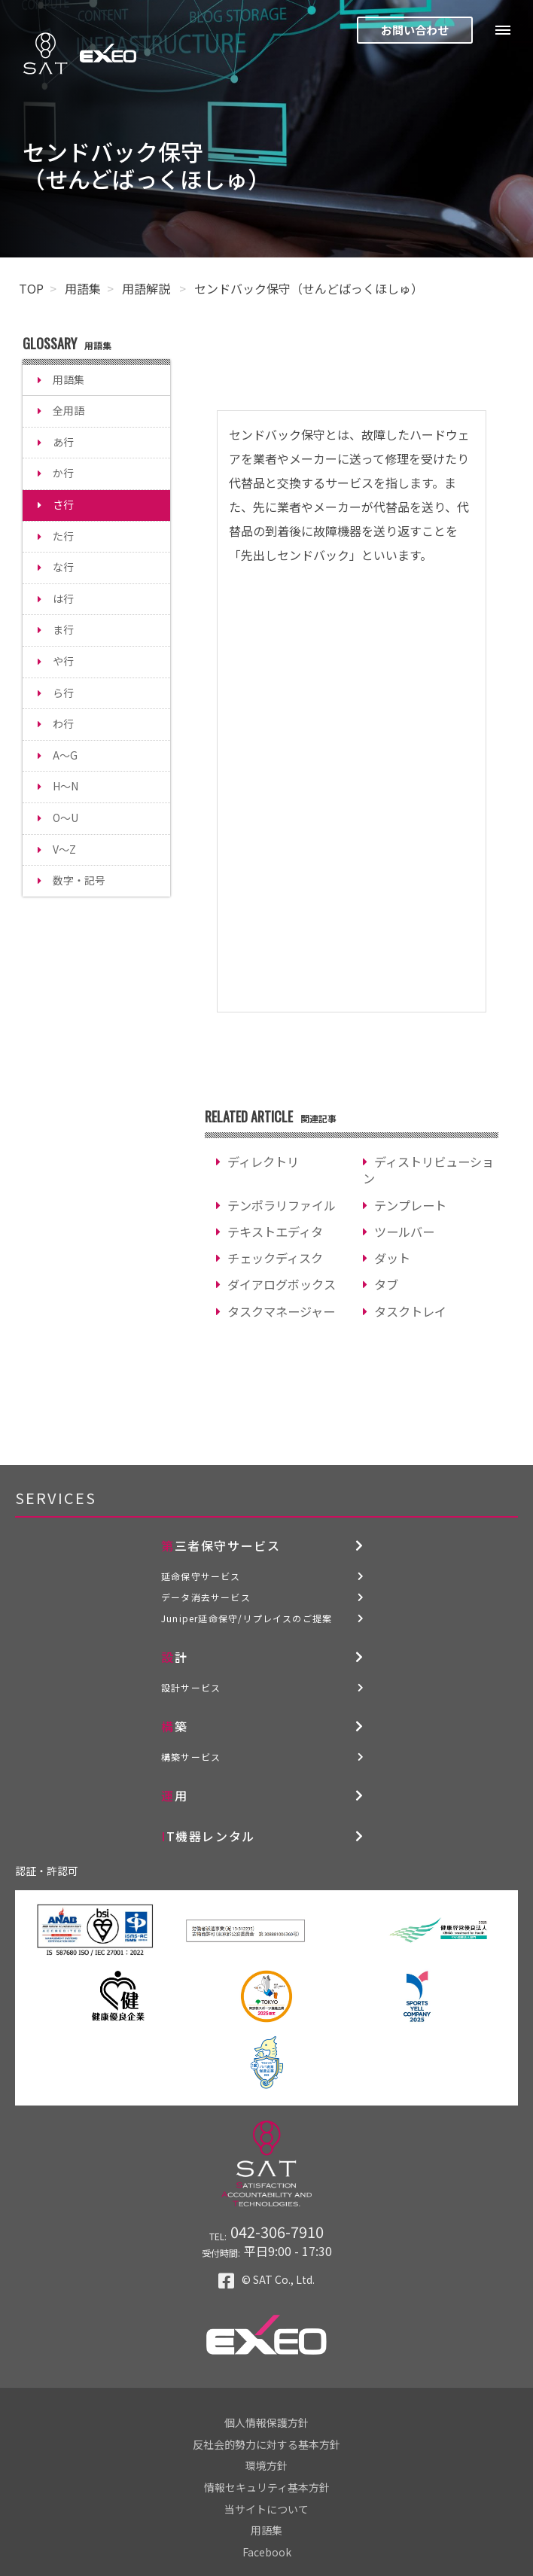  I want to click on は行, so click(63, 598).